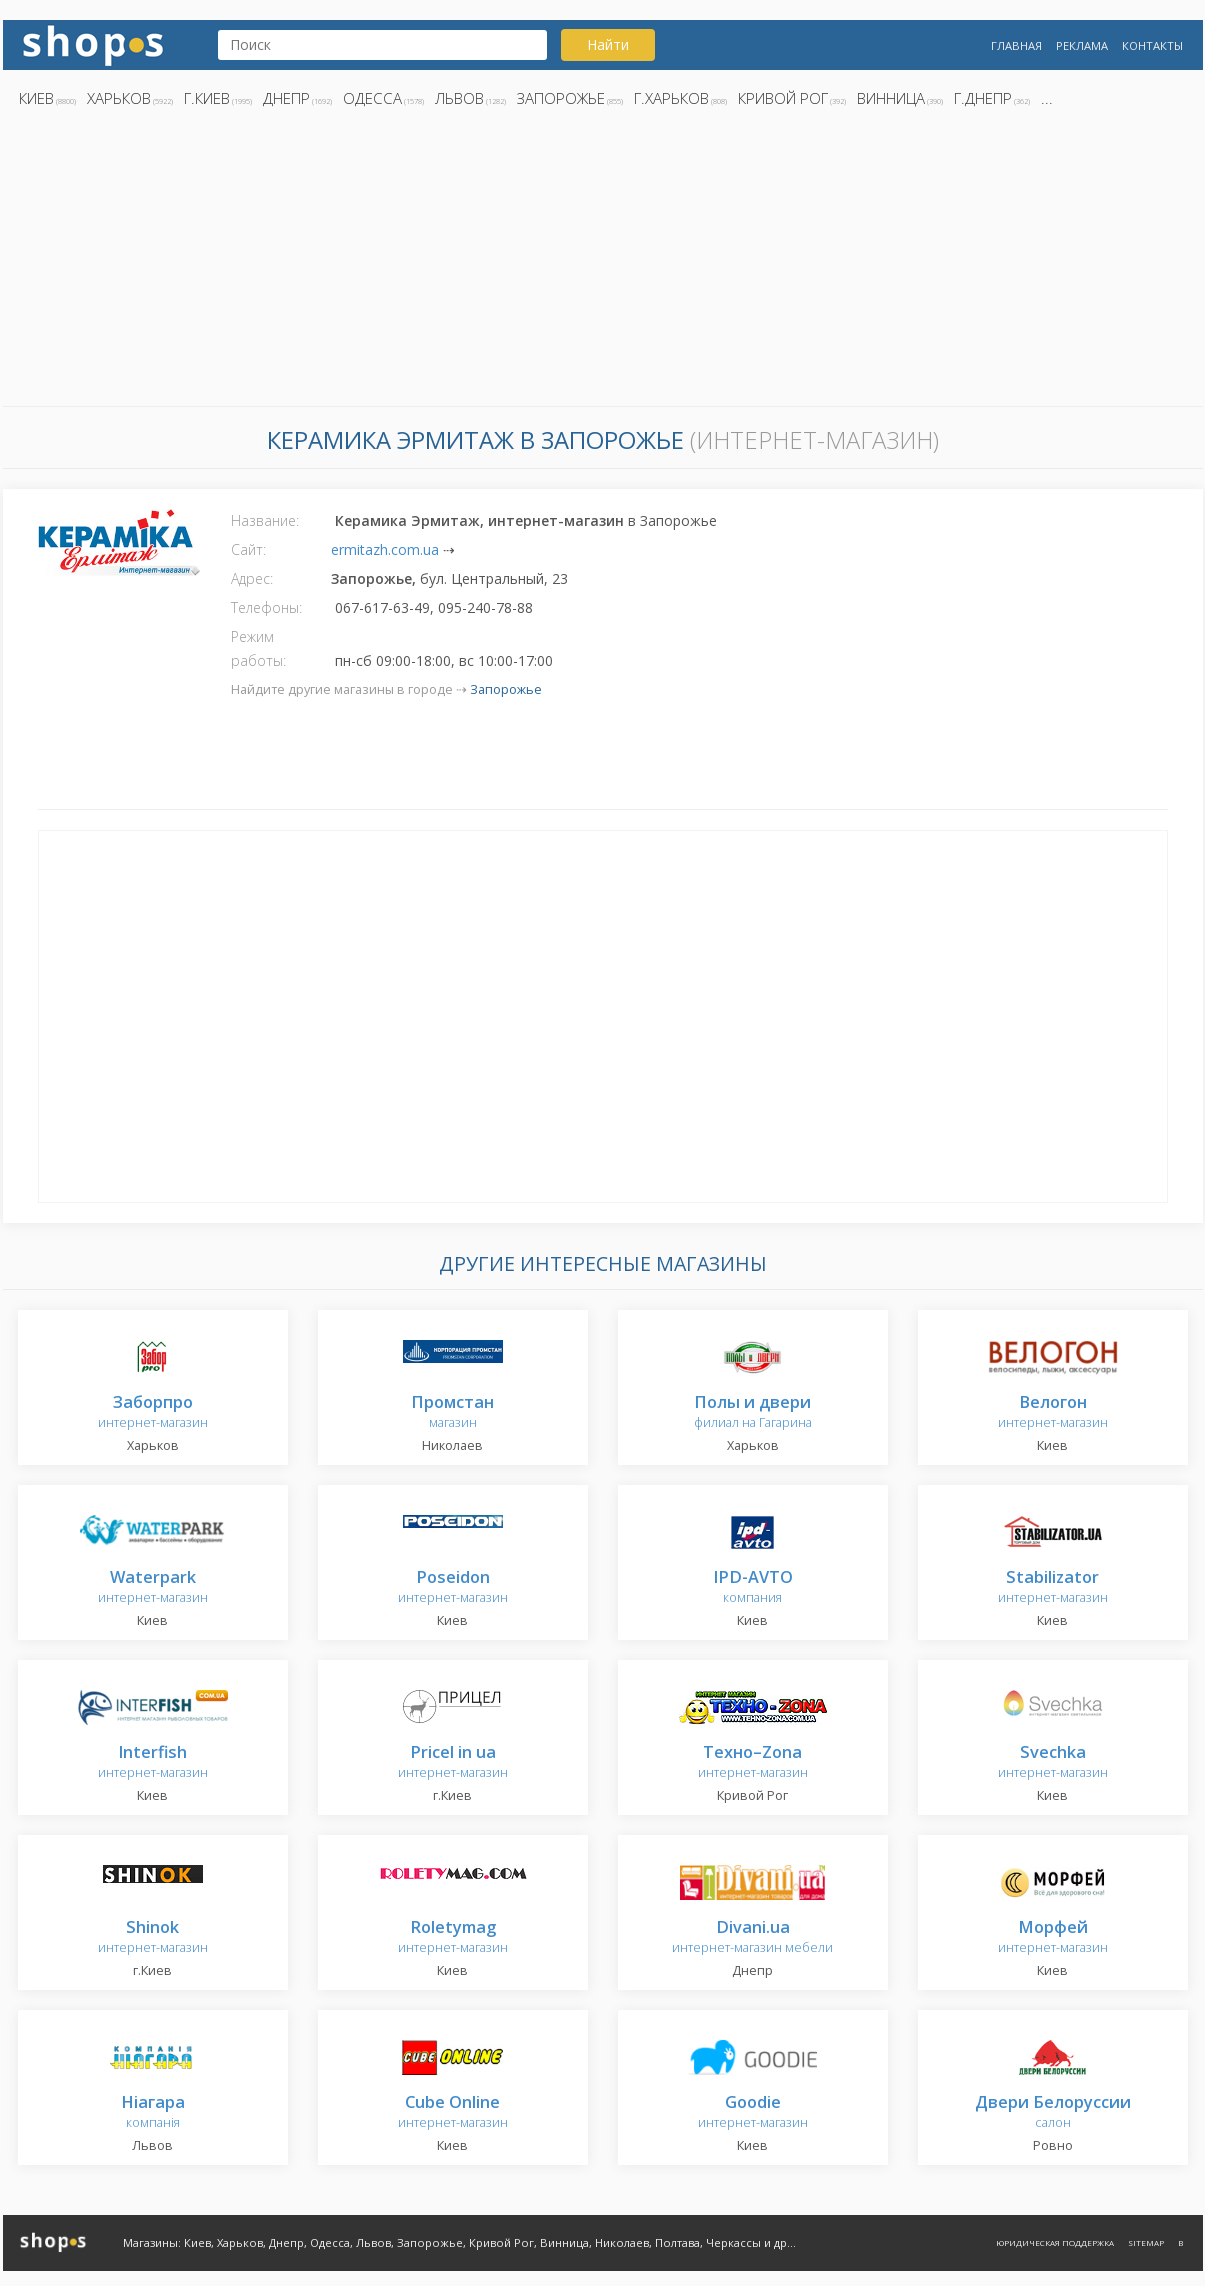 The image size is (1205, 2286). Describe the element at coordinates (561, 98) in the screenshot. I see `Запорожье` at that location.